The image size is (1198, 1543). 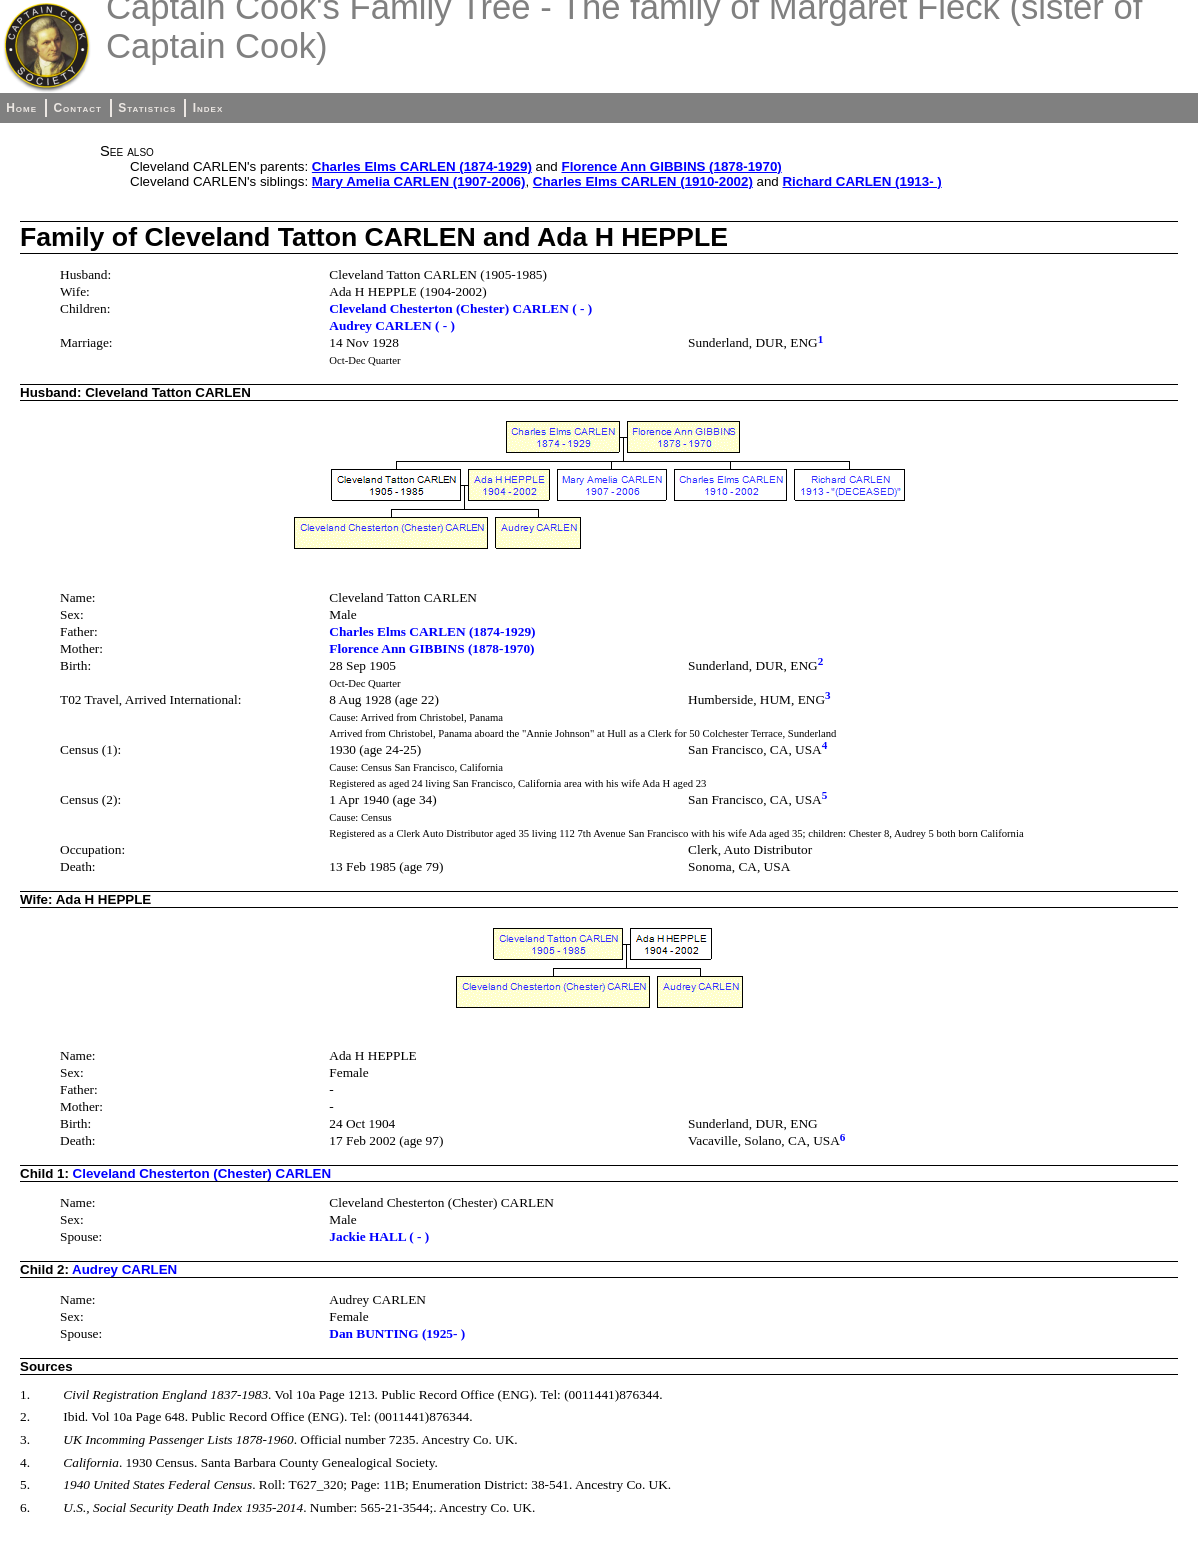 I want to click on Contact, so click(x=77, y=108).